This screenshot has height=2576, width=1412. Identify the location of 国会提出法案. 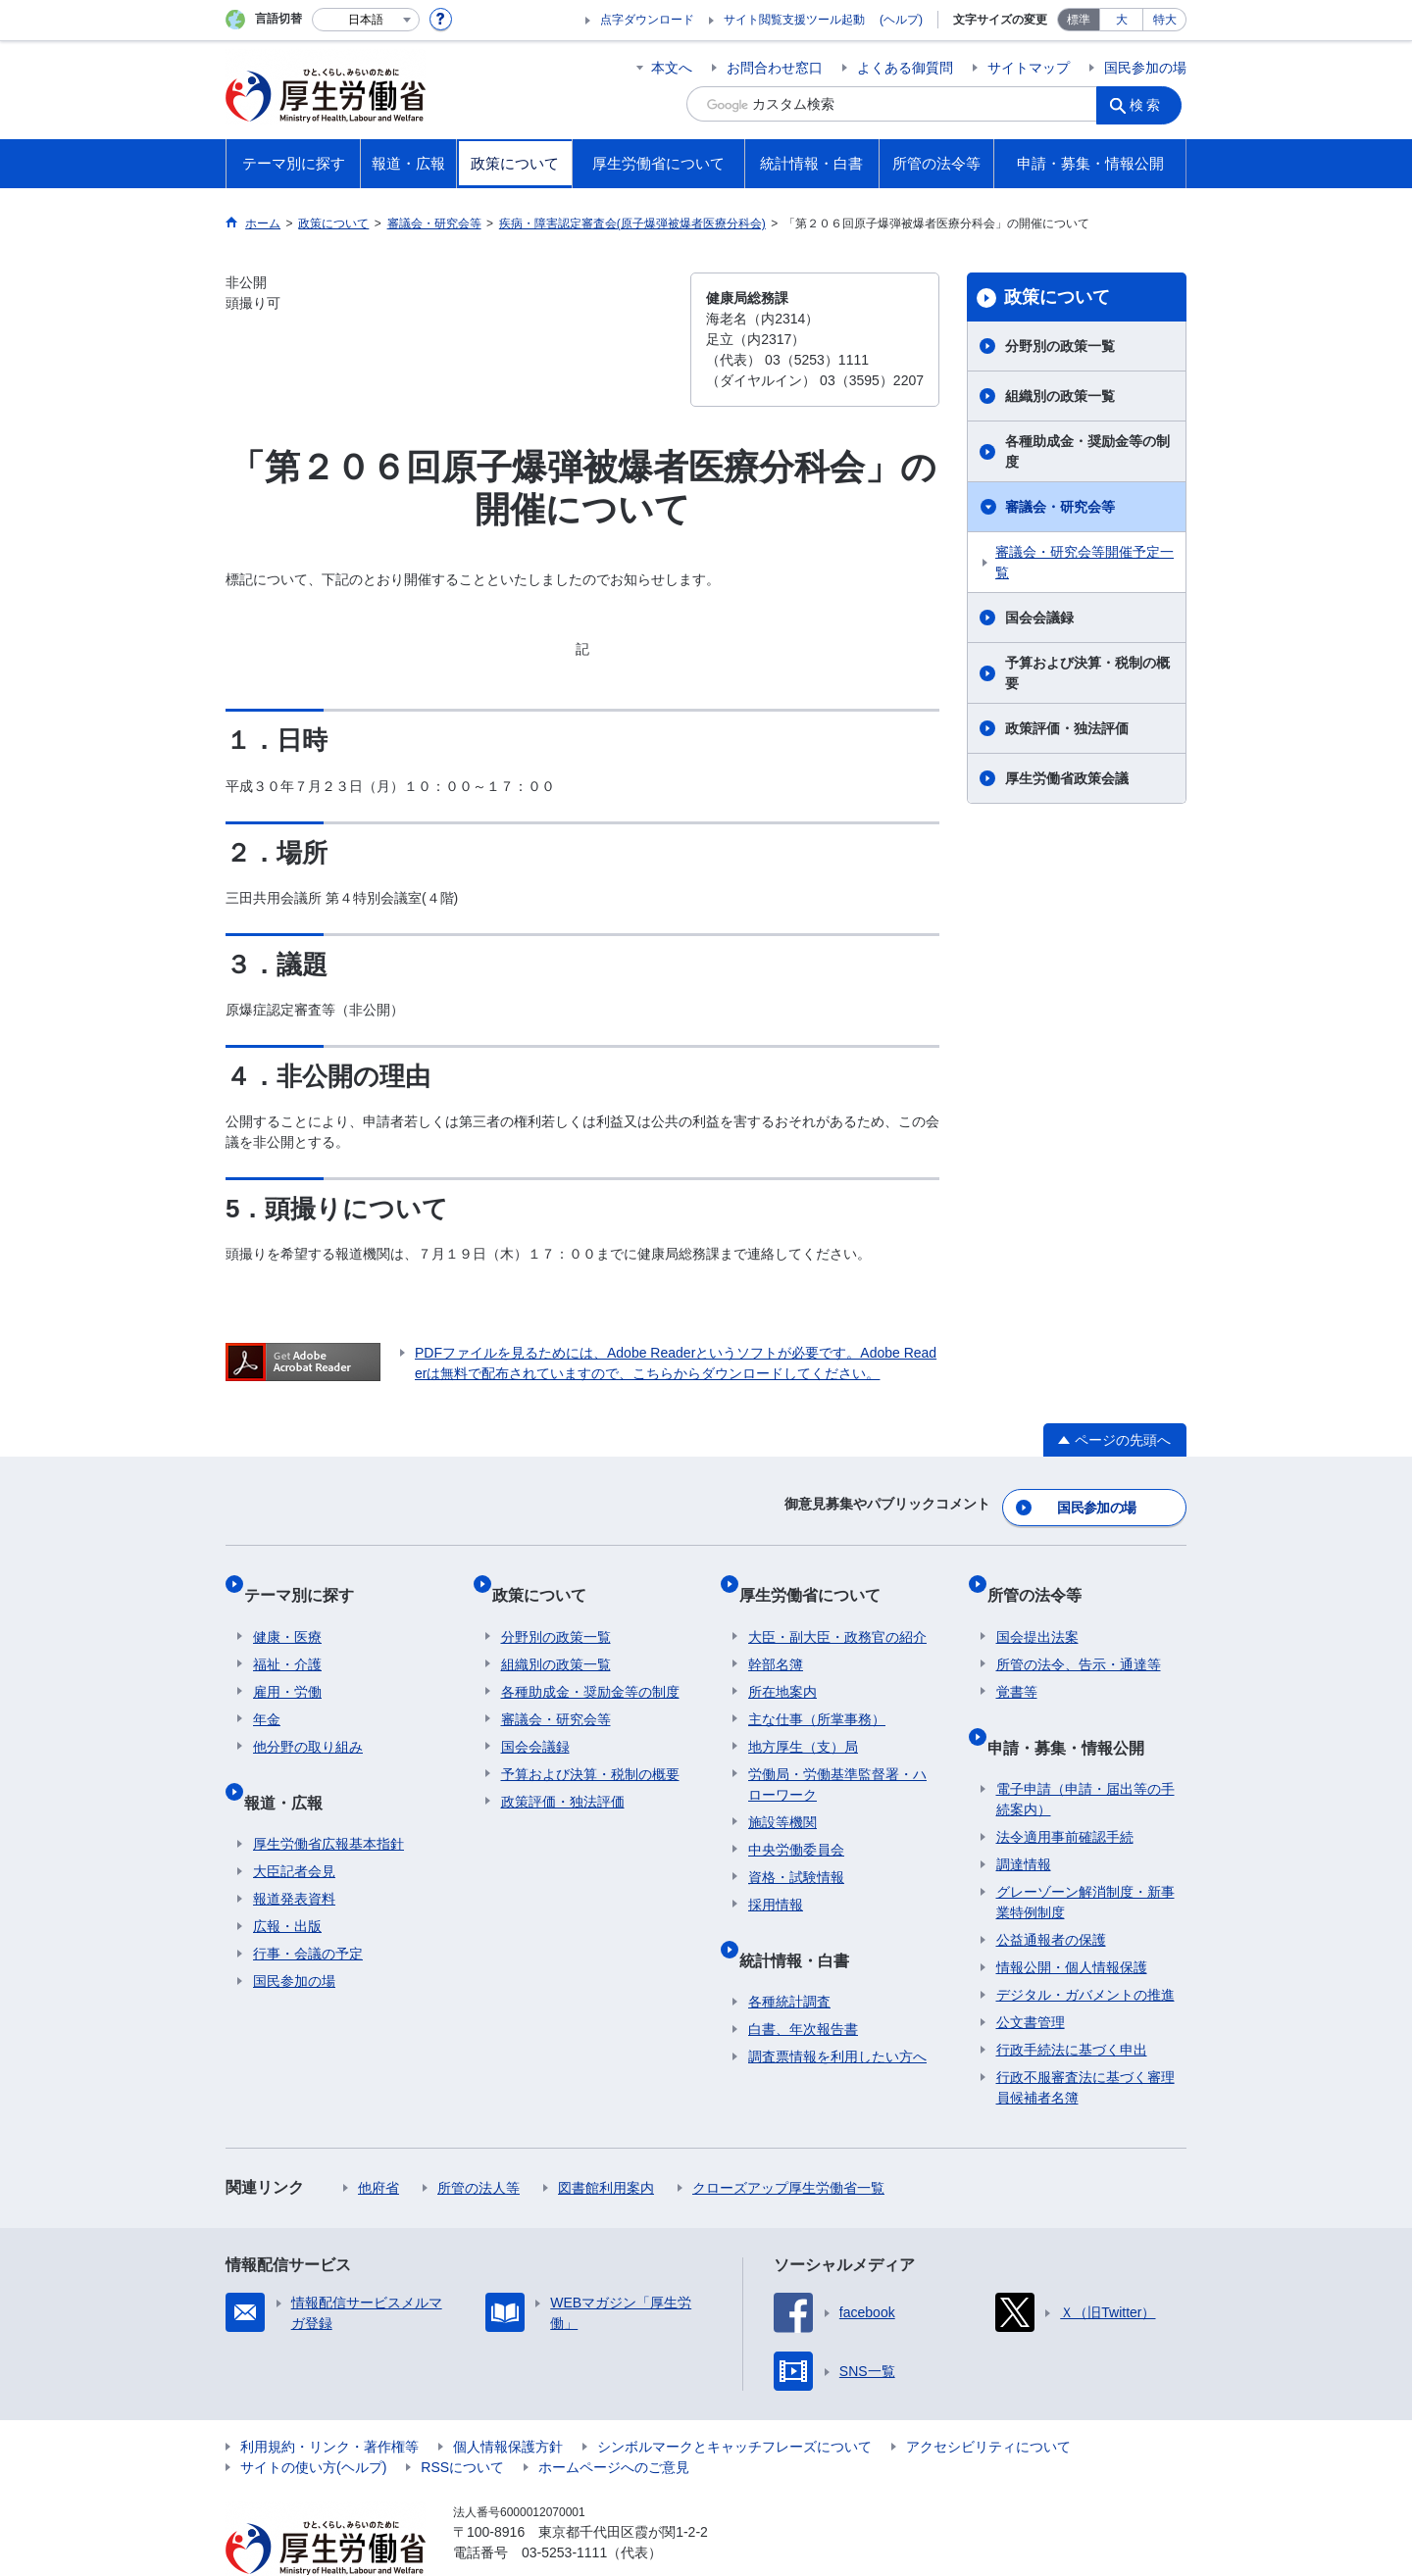
(1037, 1610).